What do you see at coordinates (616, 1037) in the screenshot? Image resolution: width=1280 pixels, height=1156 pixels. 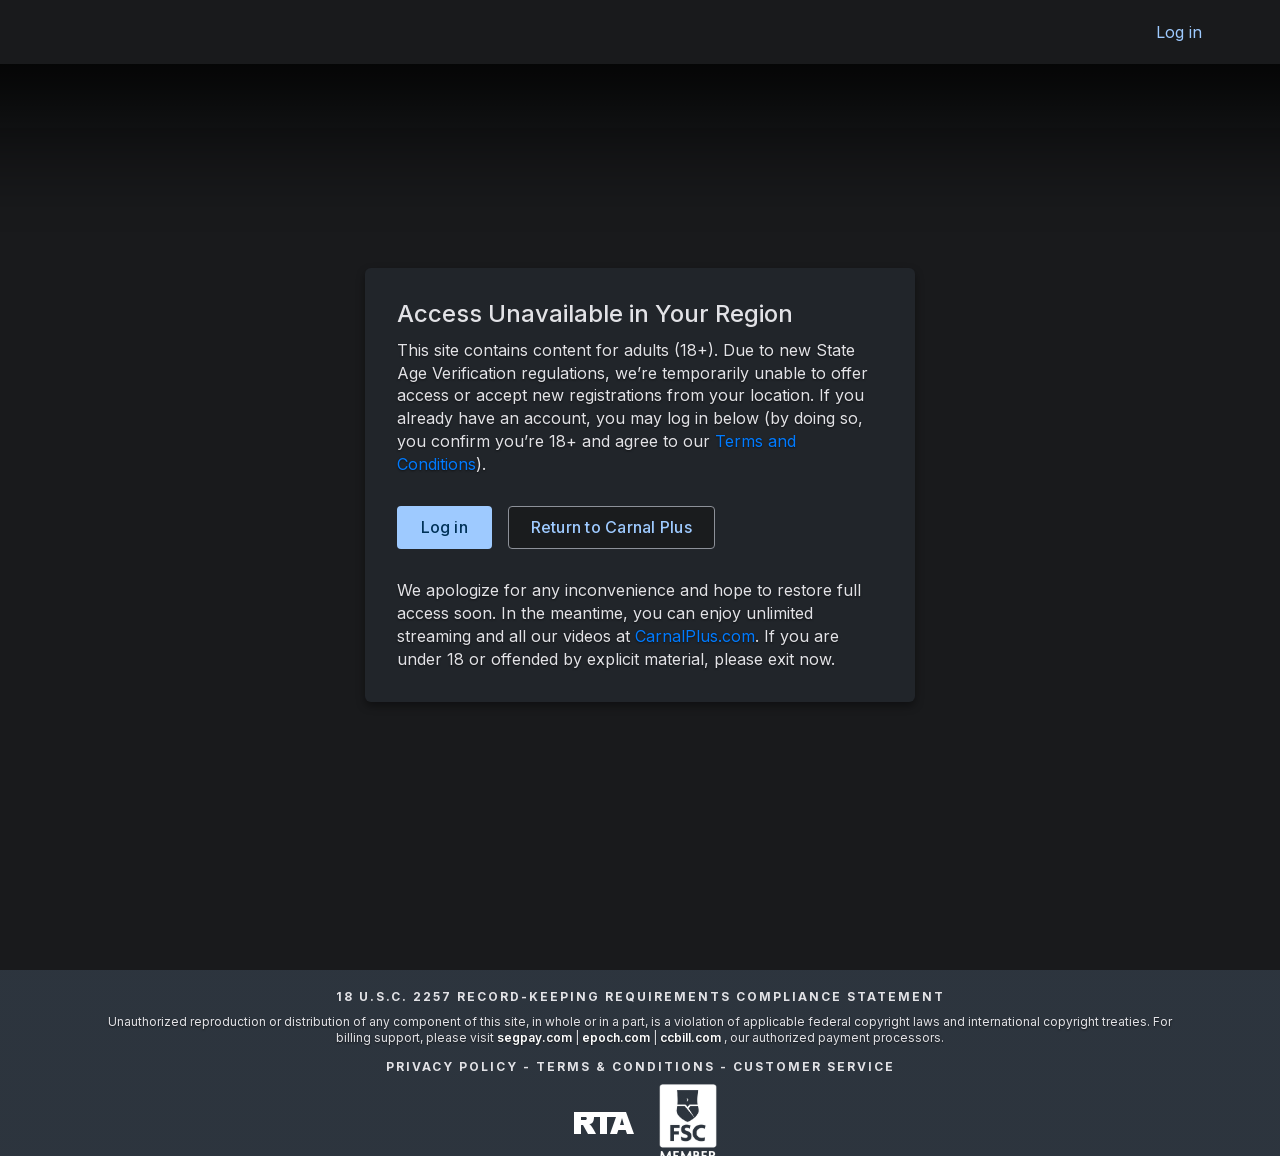 I see `epoch.com` at bounding box center [616, 1037].